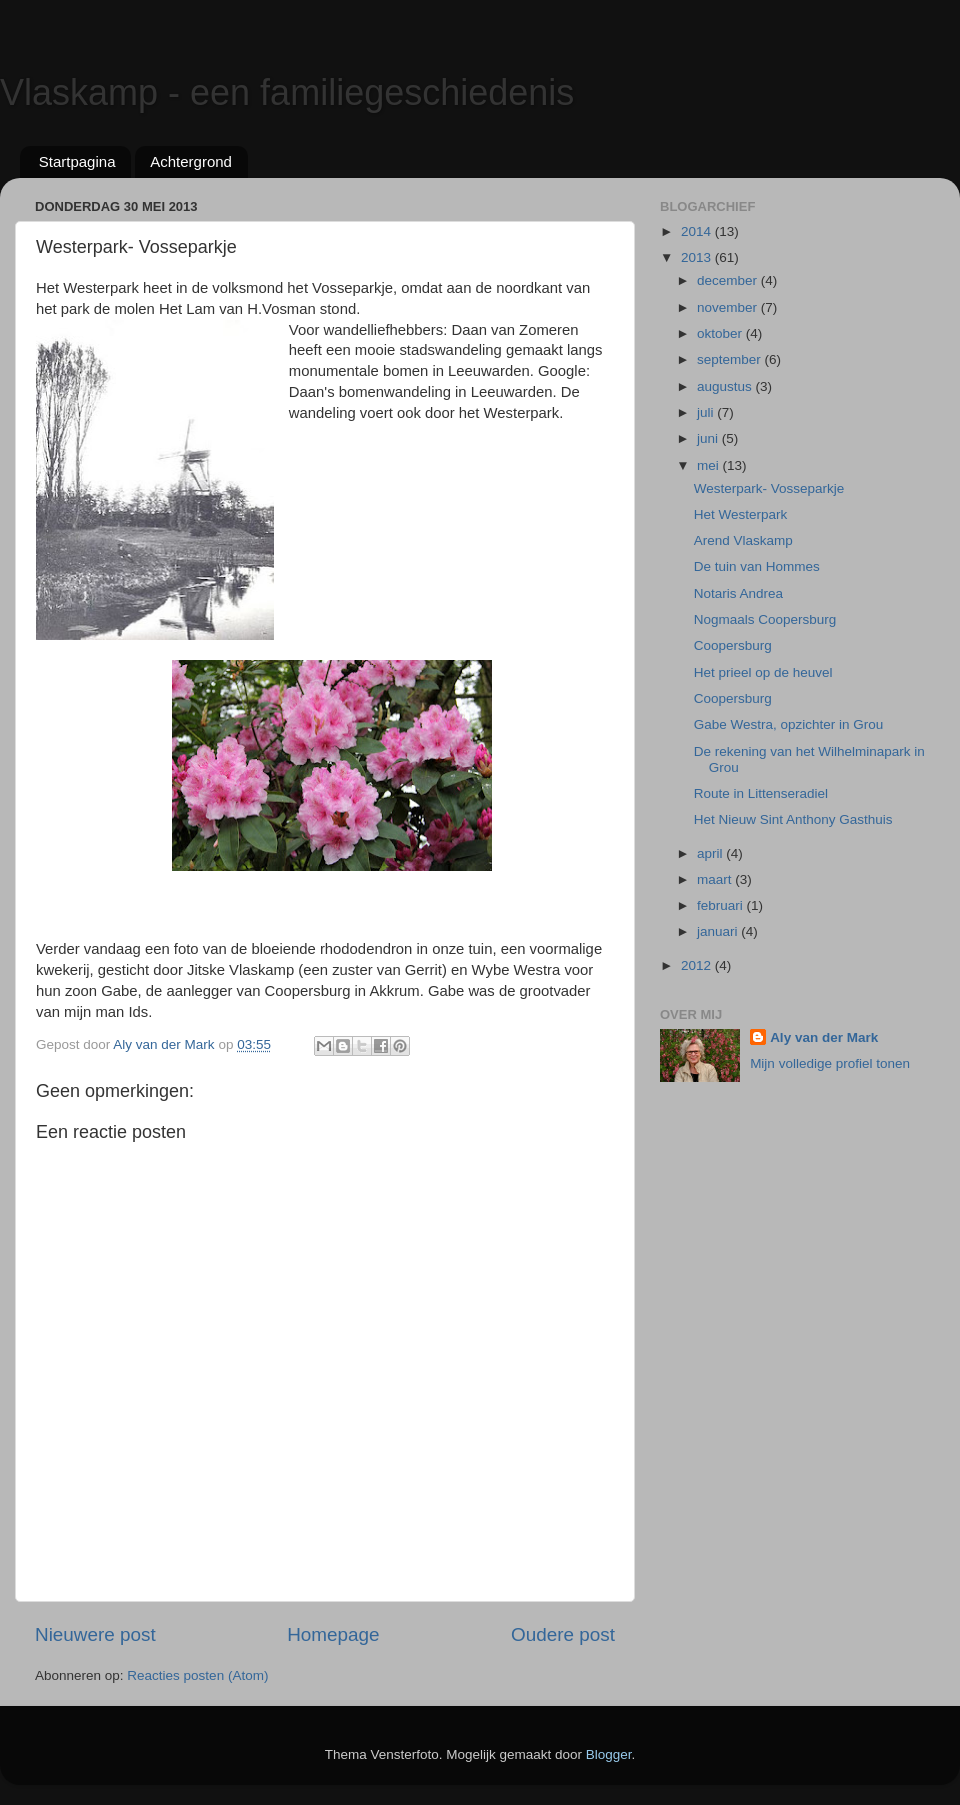  I want to click on juni, so click(709, 438).